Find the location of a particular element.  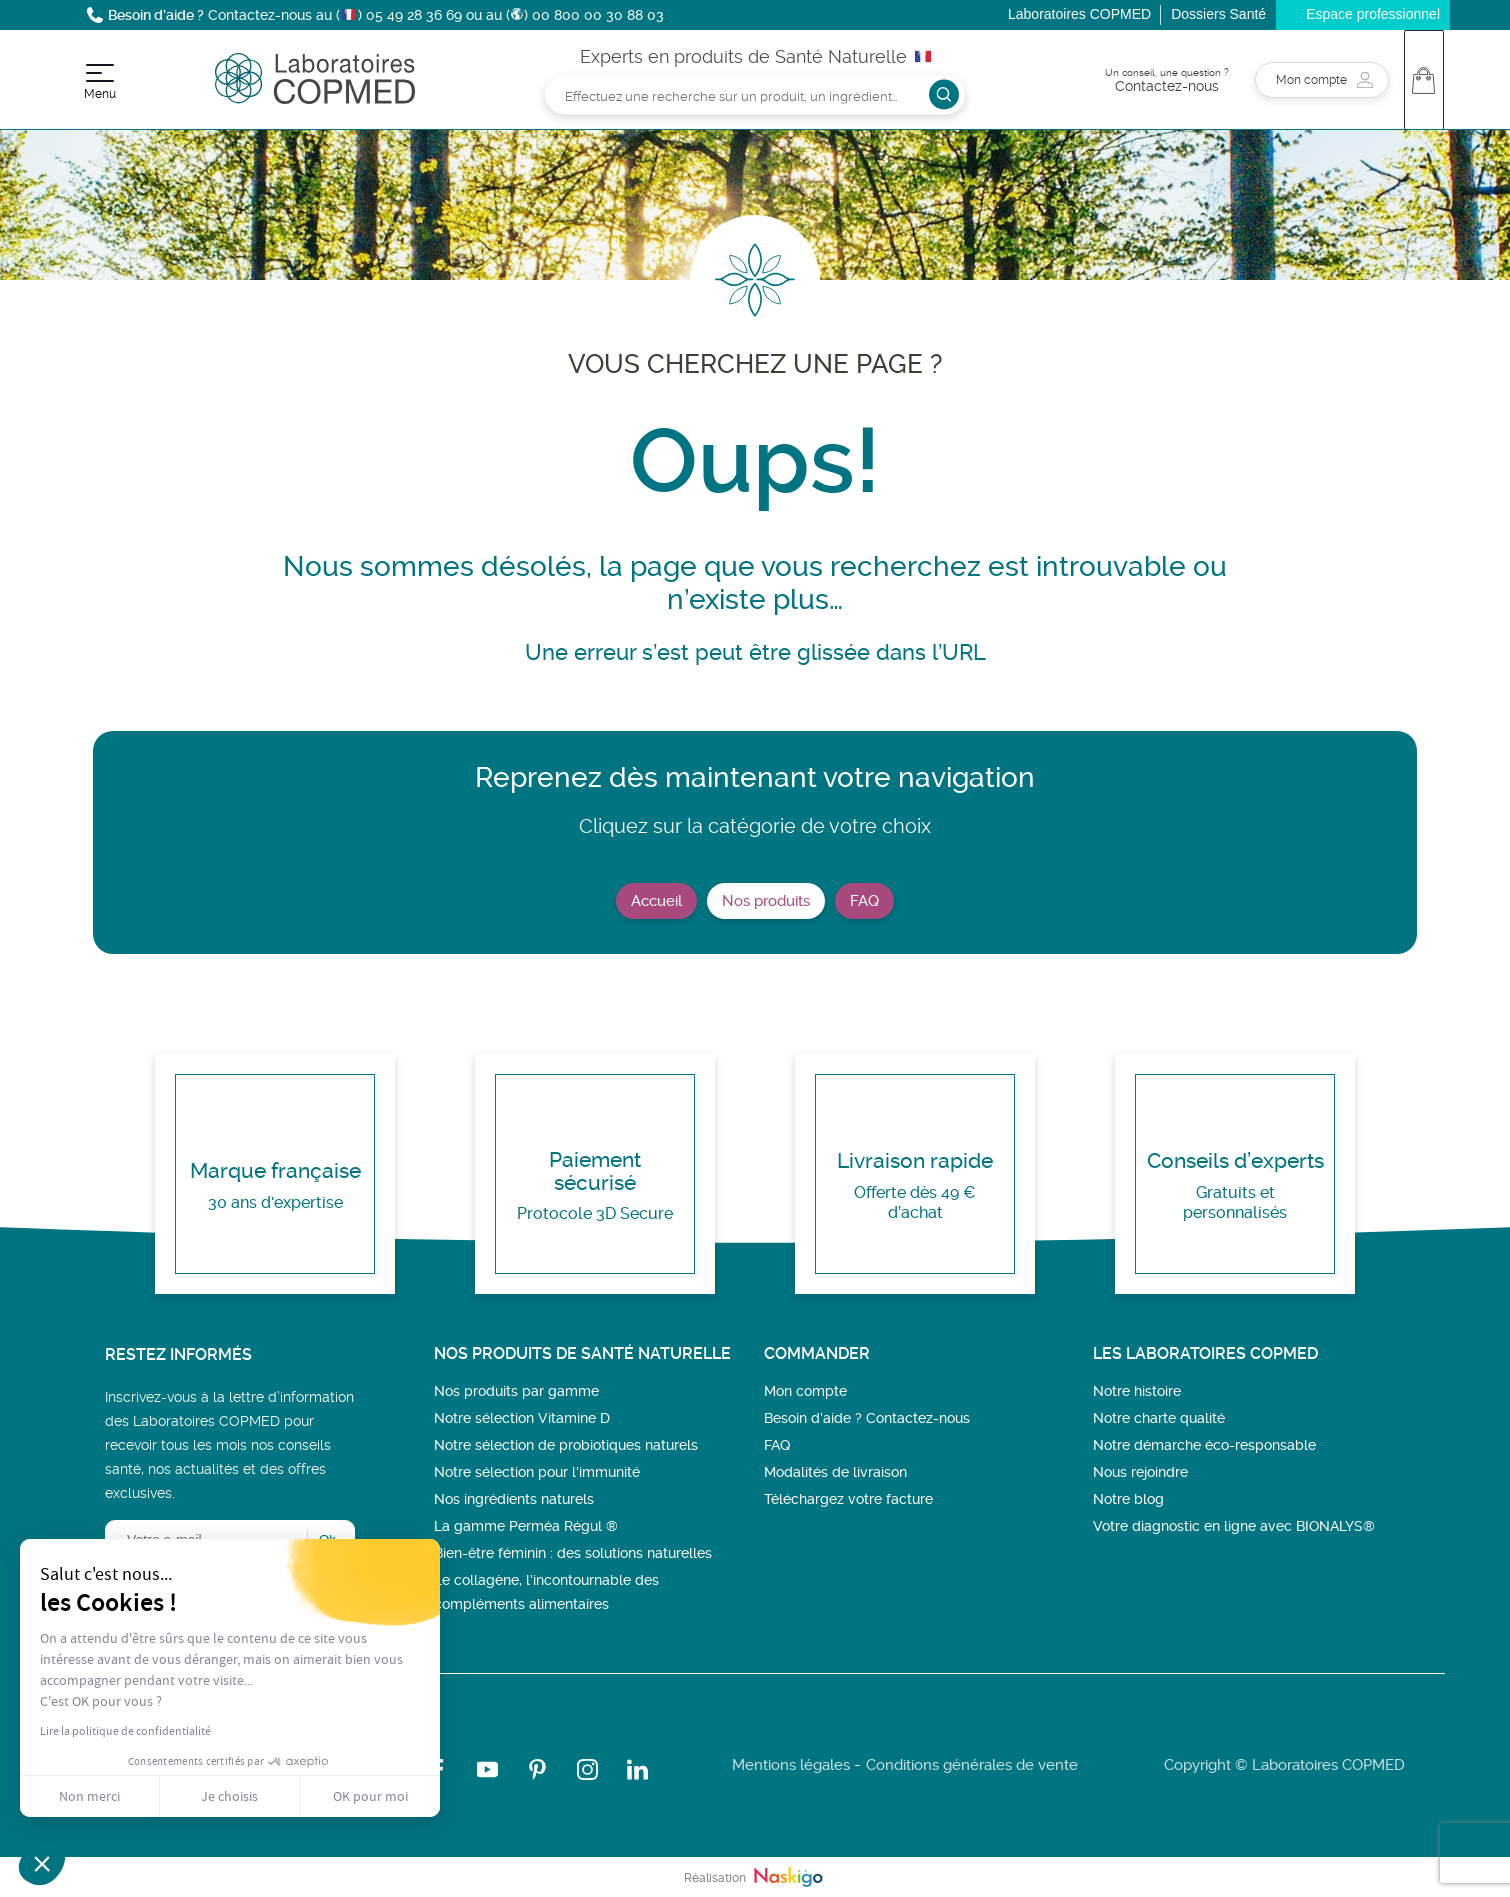

Modalités de livraison is located at coordinates (835, 1472).